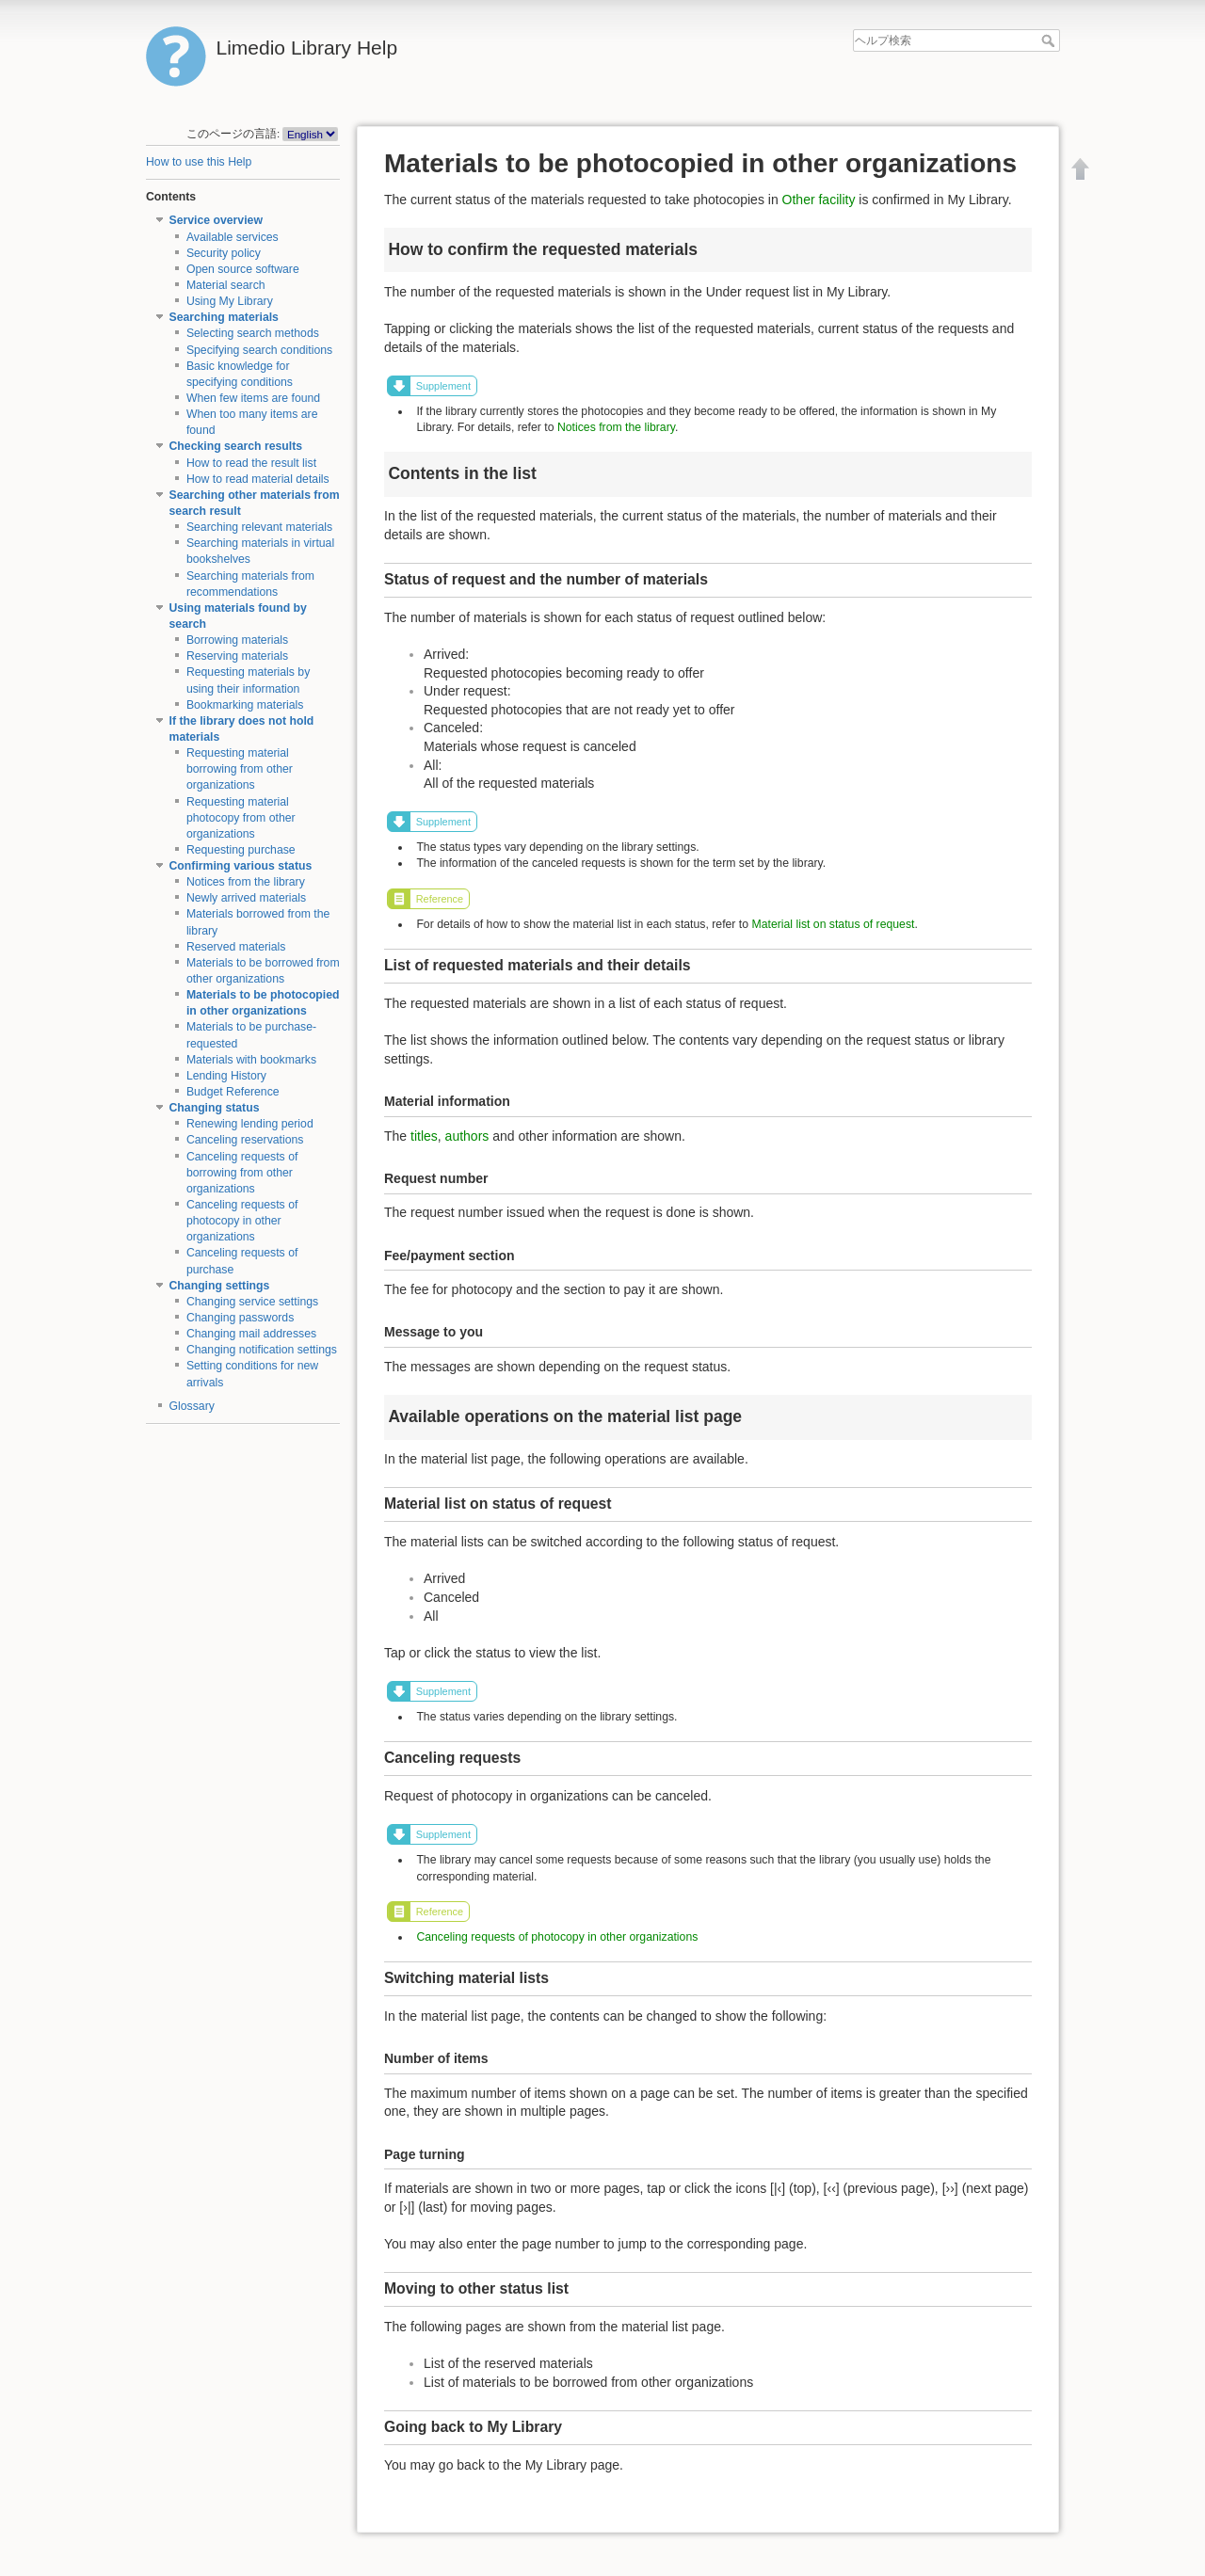 This screenshot has width=1205, height=2576. What do you see at coordinates (214, 1107) in the screenshot?
I see `Changing status` at bounding box center [214, 1107].